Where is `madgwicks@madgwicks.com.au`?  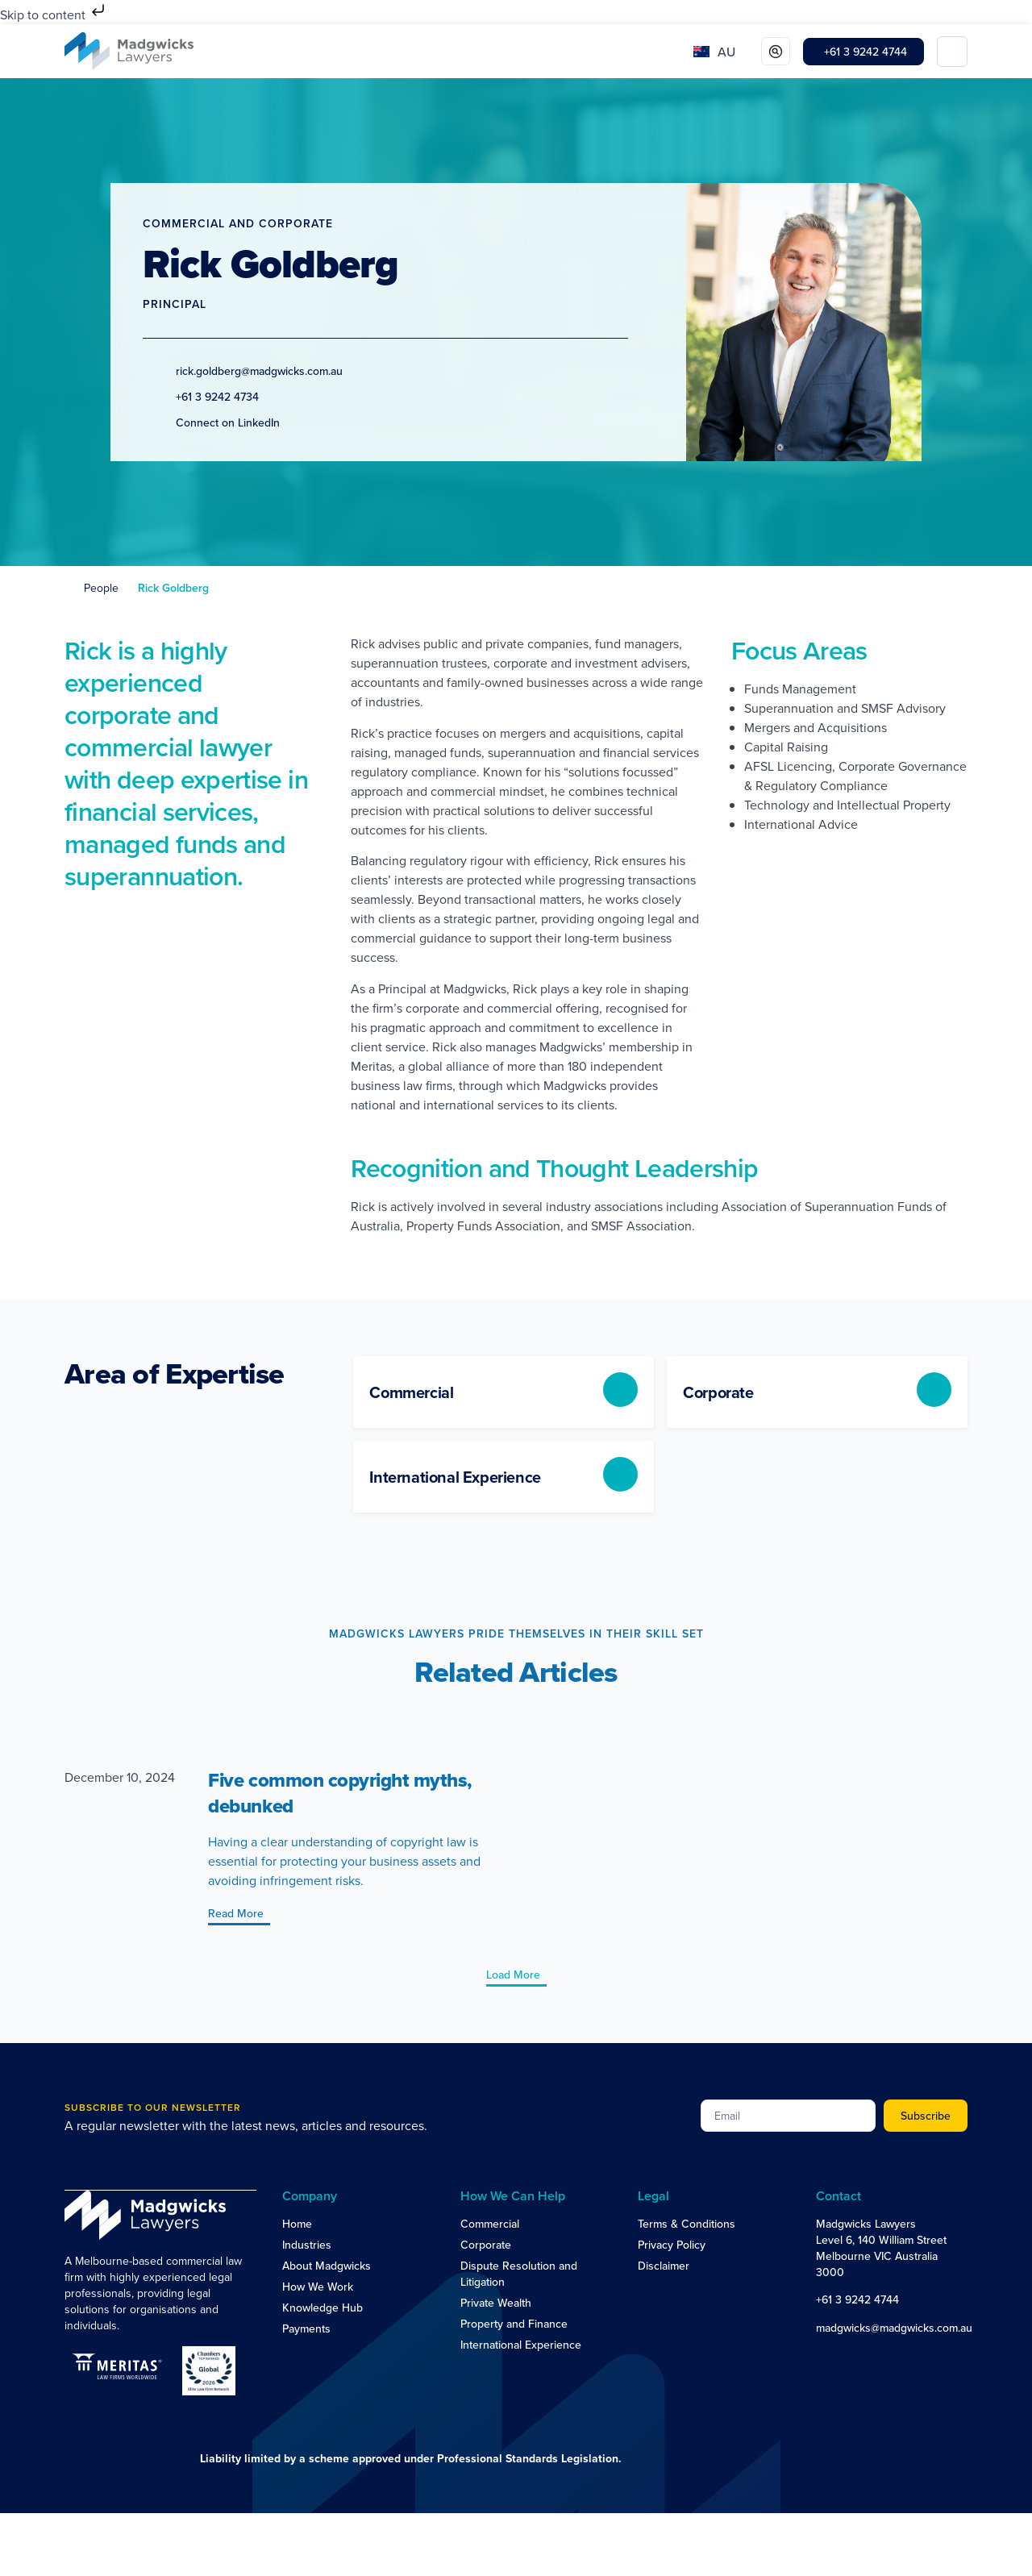
madgwicks@madgwicks.com.au is located at coordinates (894, 2328).